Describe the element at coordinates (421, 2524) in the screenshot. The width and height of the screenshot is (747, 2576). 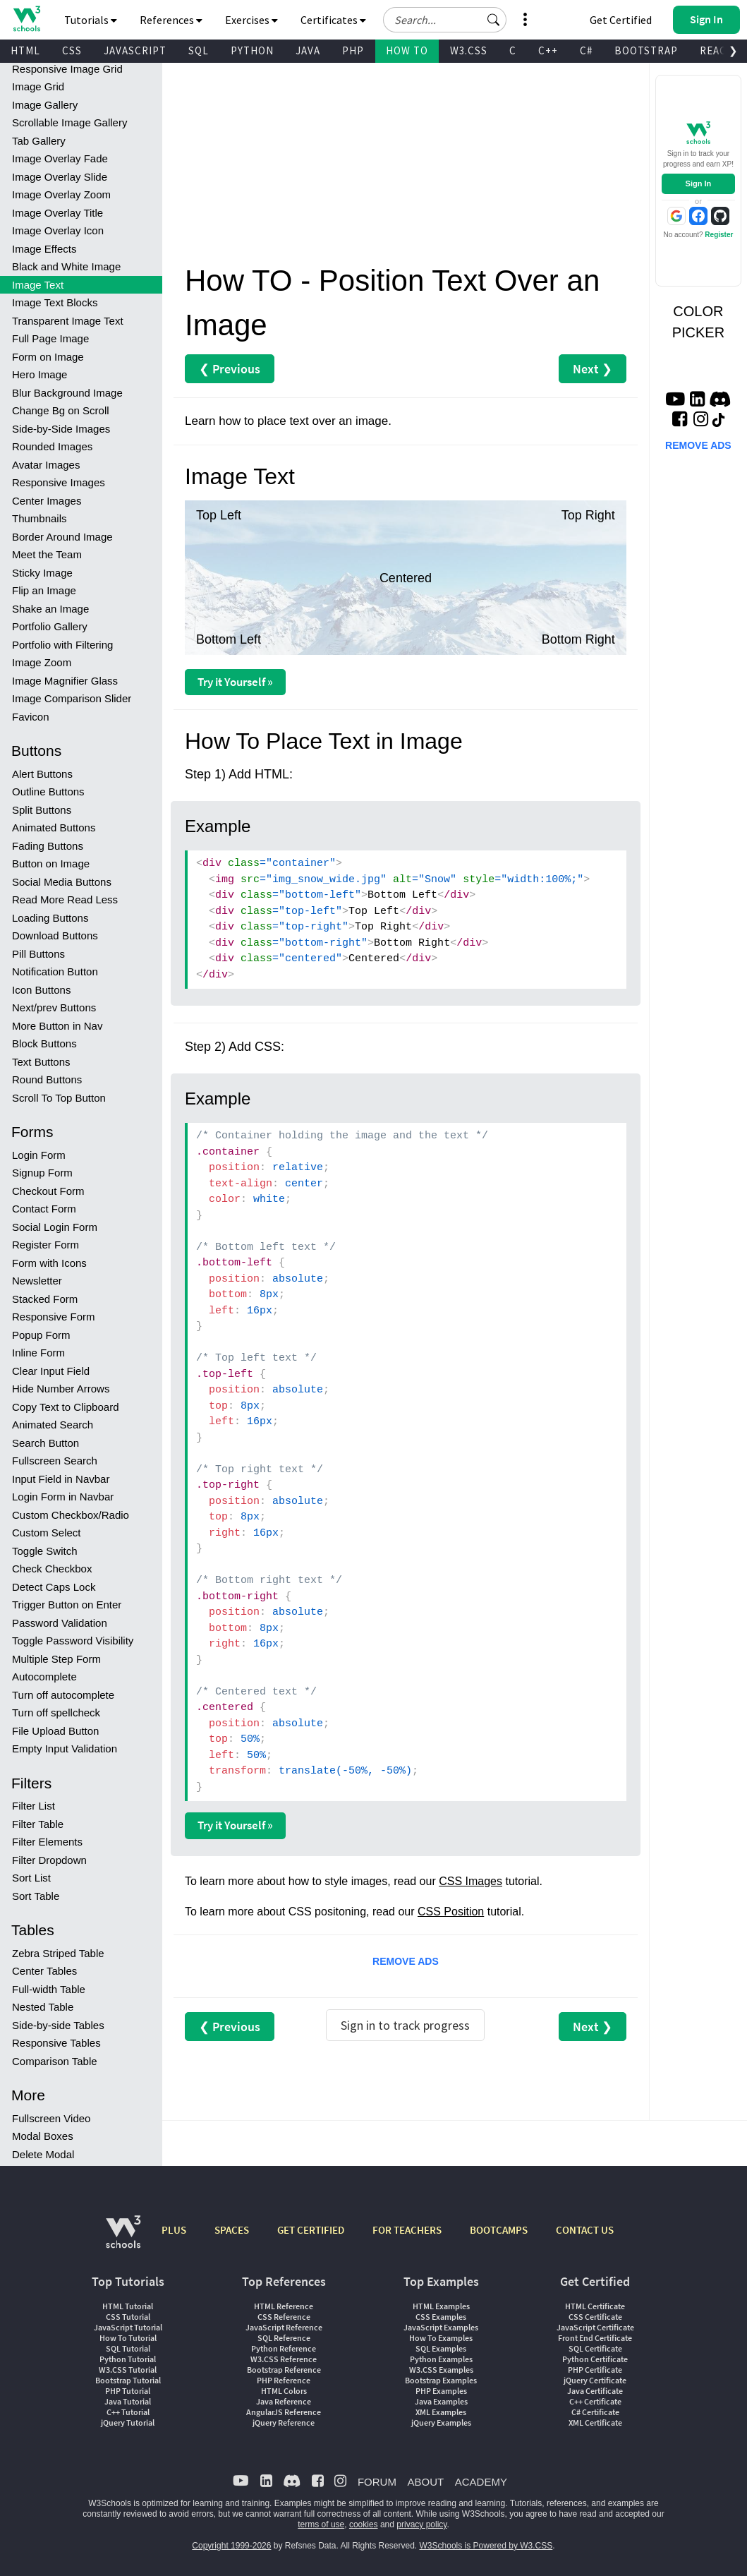
I see `privacy policy` at that location.